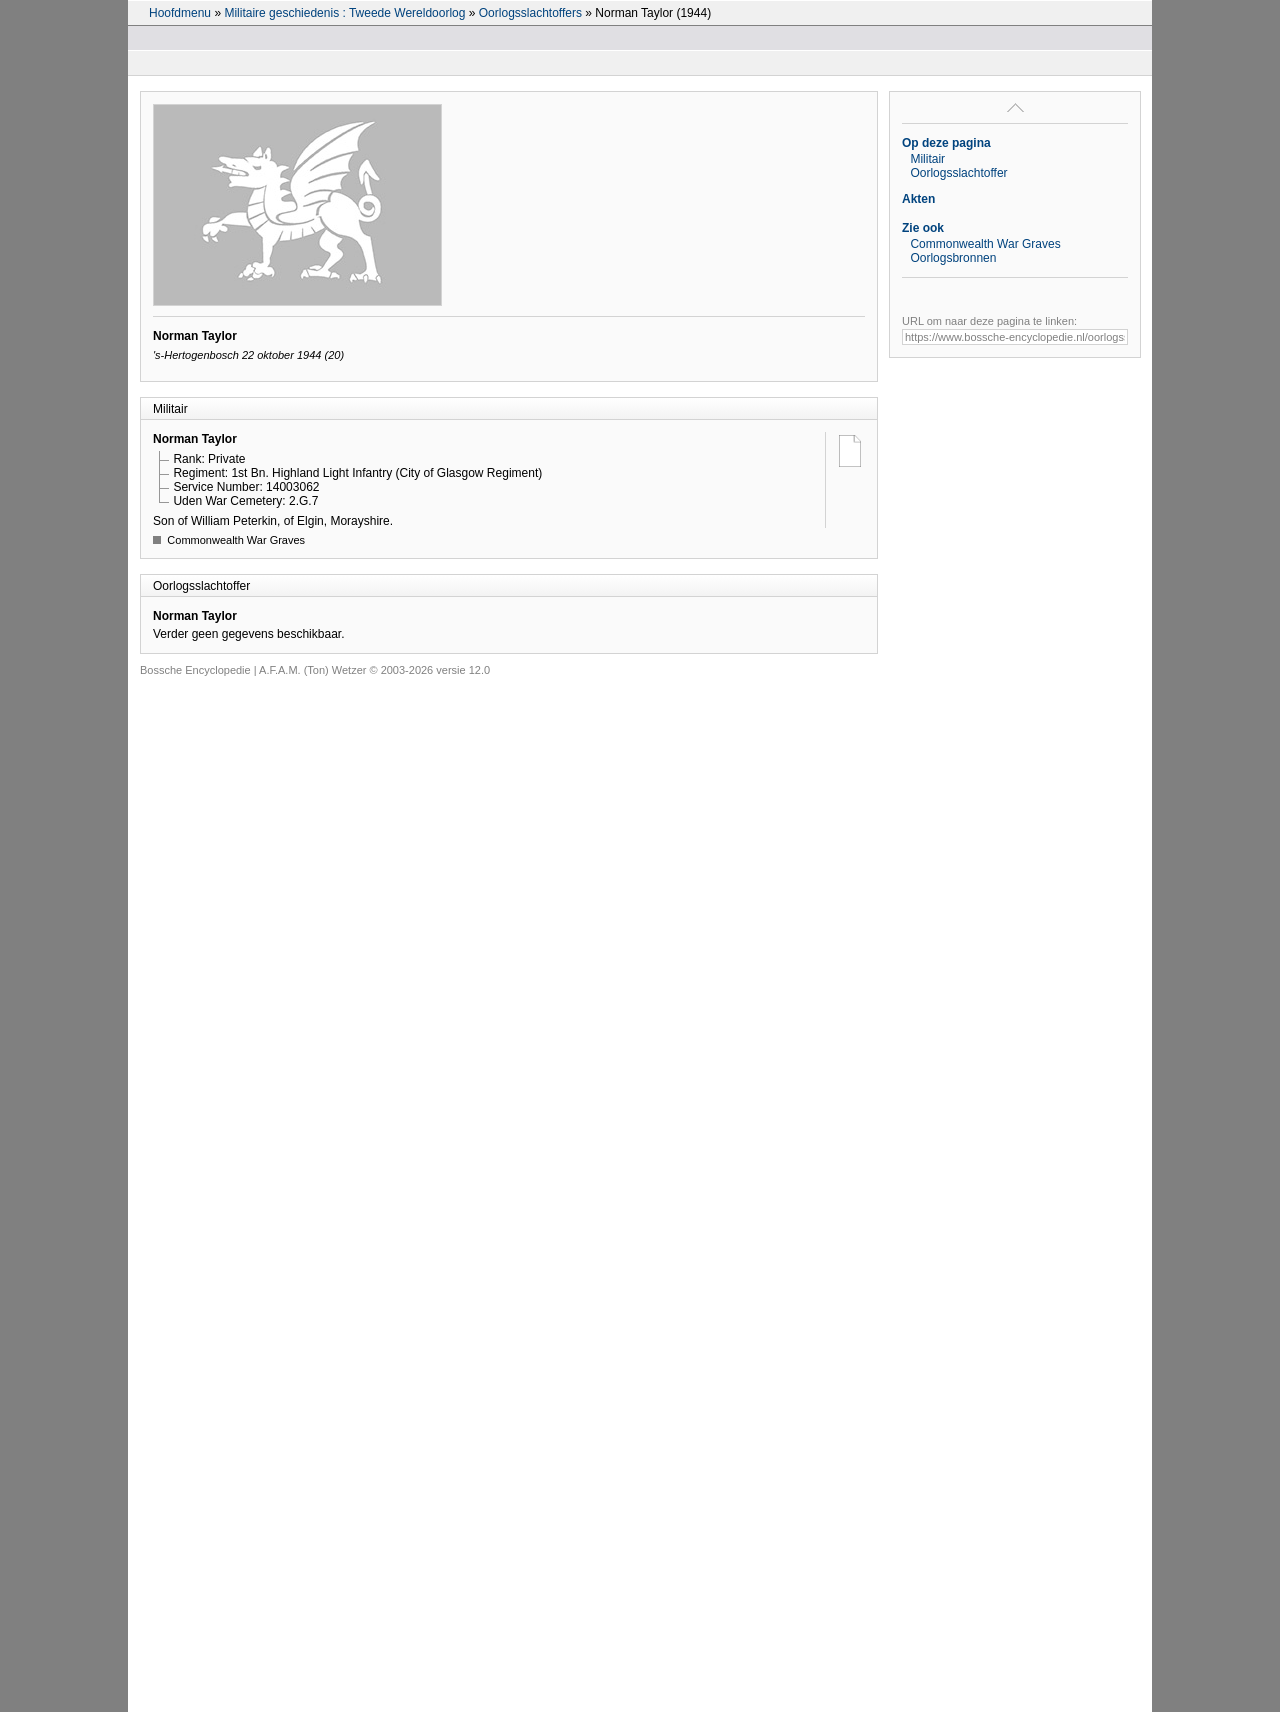 This screenshot has width=1280, height=1712. Describe the element at coordinates (180, 13) in the screenshot. I see `Hoofdmenu` at that location.